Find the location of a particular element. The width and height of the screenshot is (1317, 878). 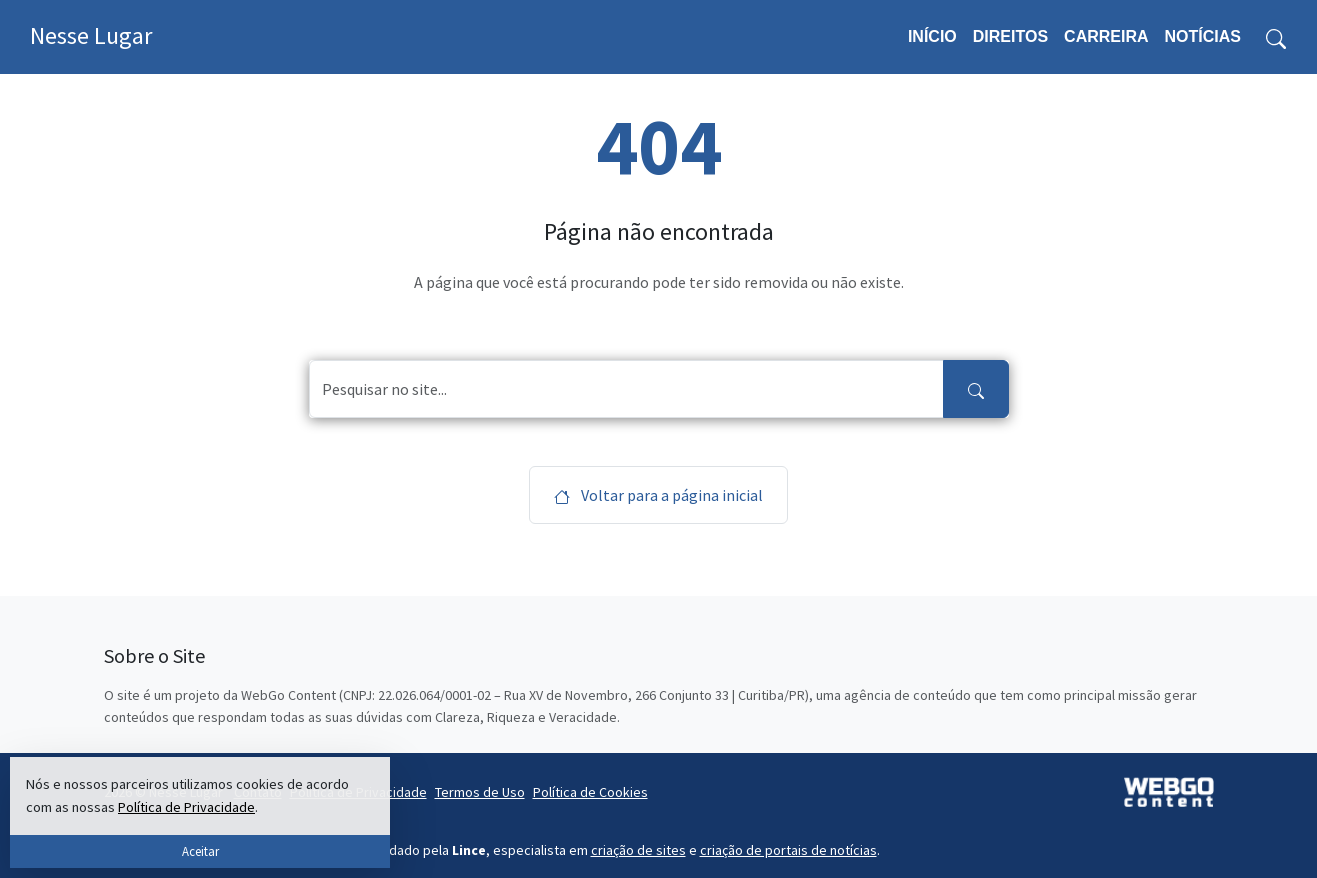

Aceitar is located at coordinates (200, 851).